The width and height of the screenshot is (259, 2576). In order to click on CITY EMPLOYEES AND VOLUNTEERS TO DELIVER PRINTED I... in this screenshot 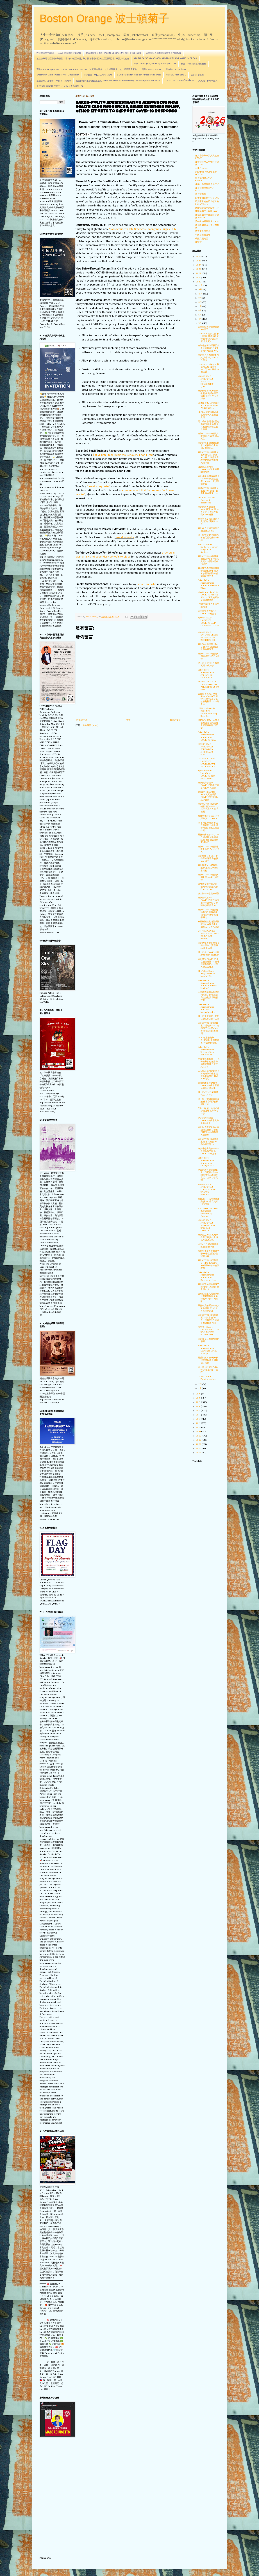, I will do `click(208, 935)`.